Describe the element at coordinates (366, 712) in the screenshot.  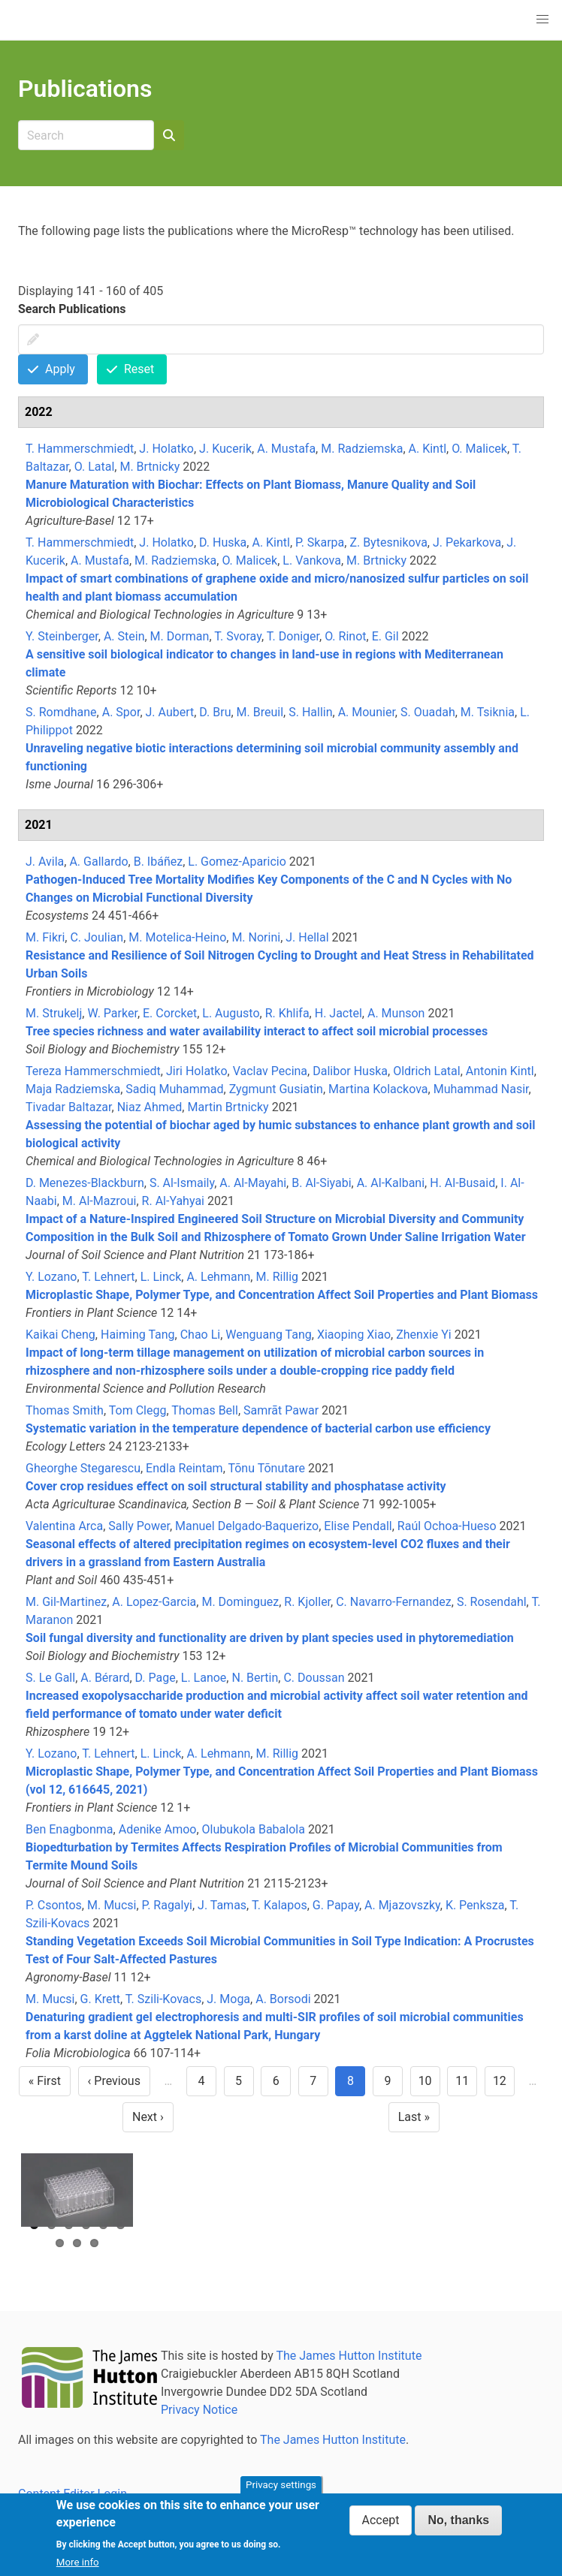
I see `A. Mounier` at that location.